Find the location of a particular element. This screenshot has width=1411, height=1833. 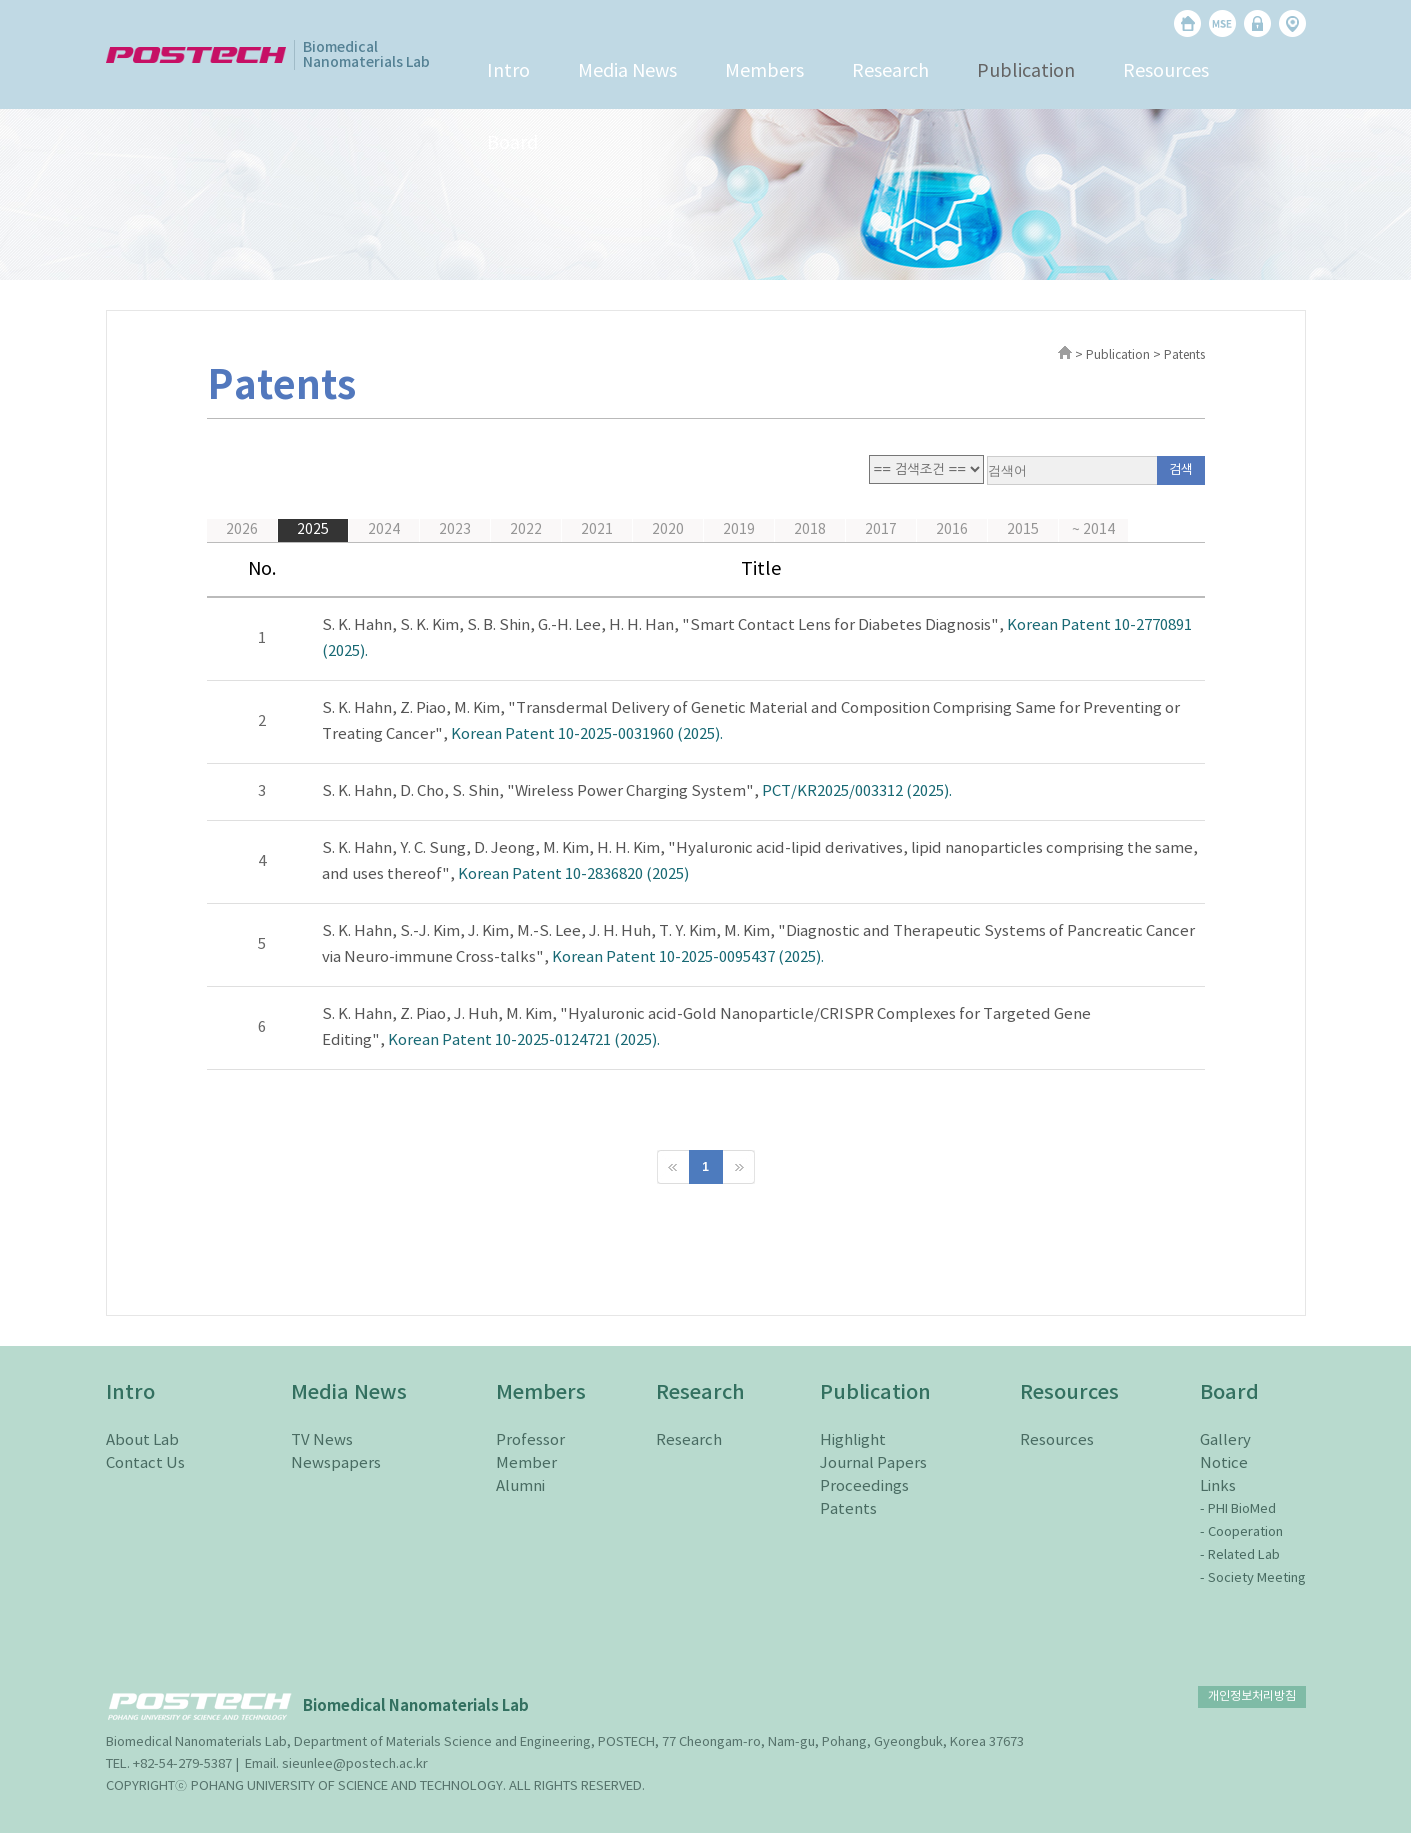

2022 is located at coordinates (526, 530).